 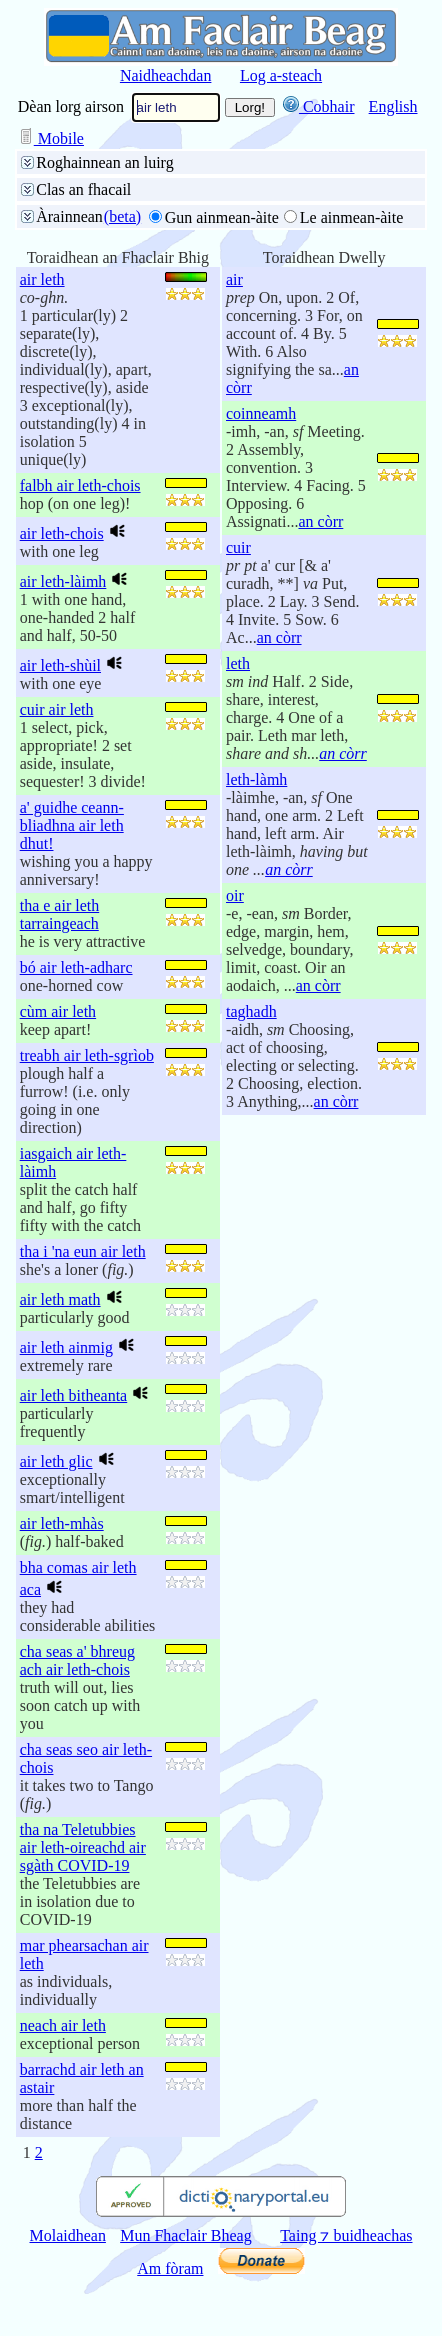 I want to click on bó air leth-adharc, so click(x=76, y=967).